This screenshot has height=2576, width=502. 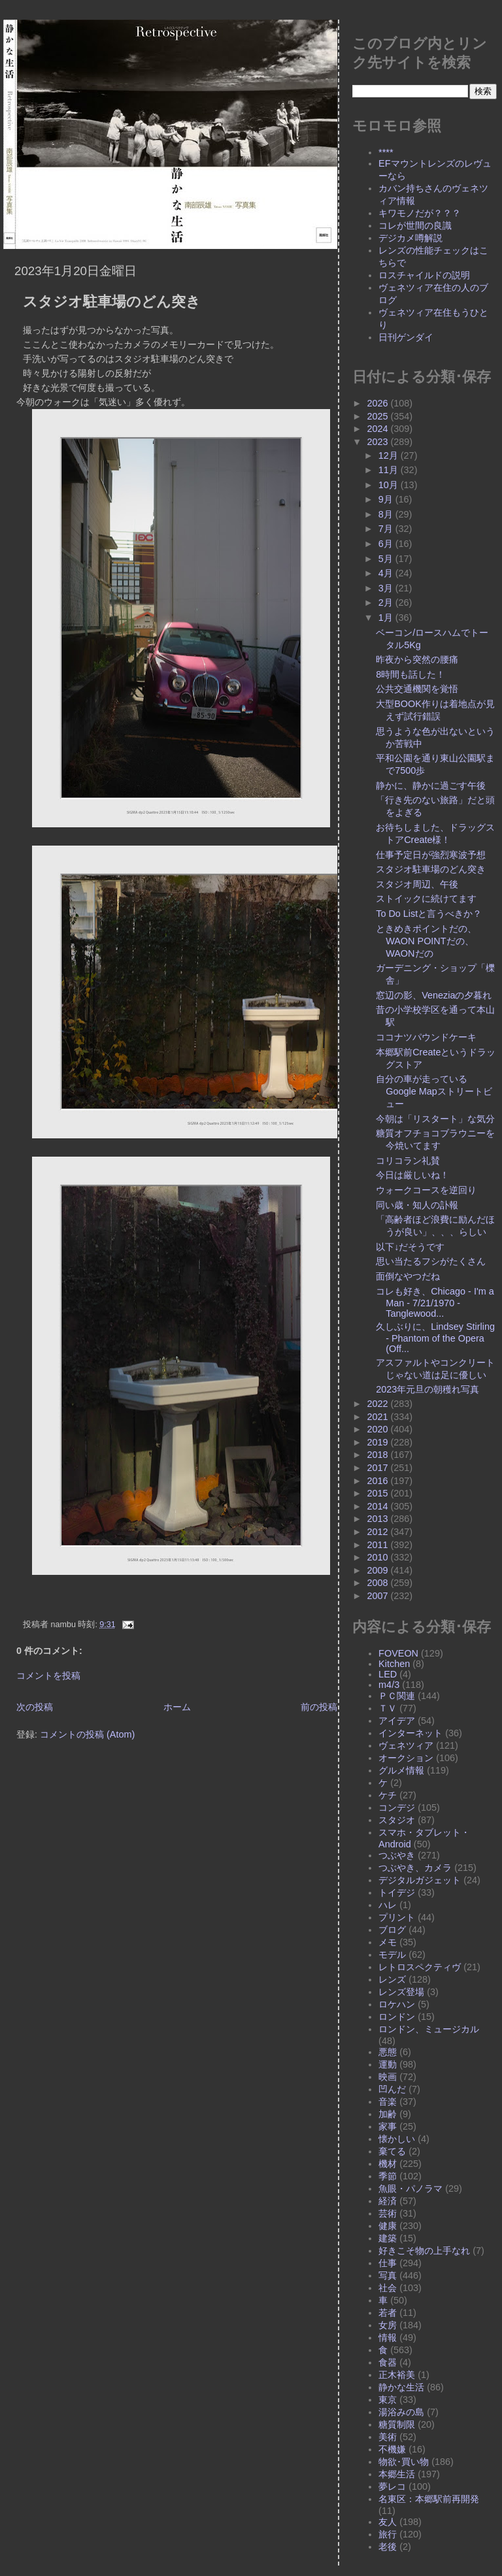 I want to click on 5月, so click(x=386, y=558).